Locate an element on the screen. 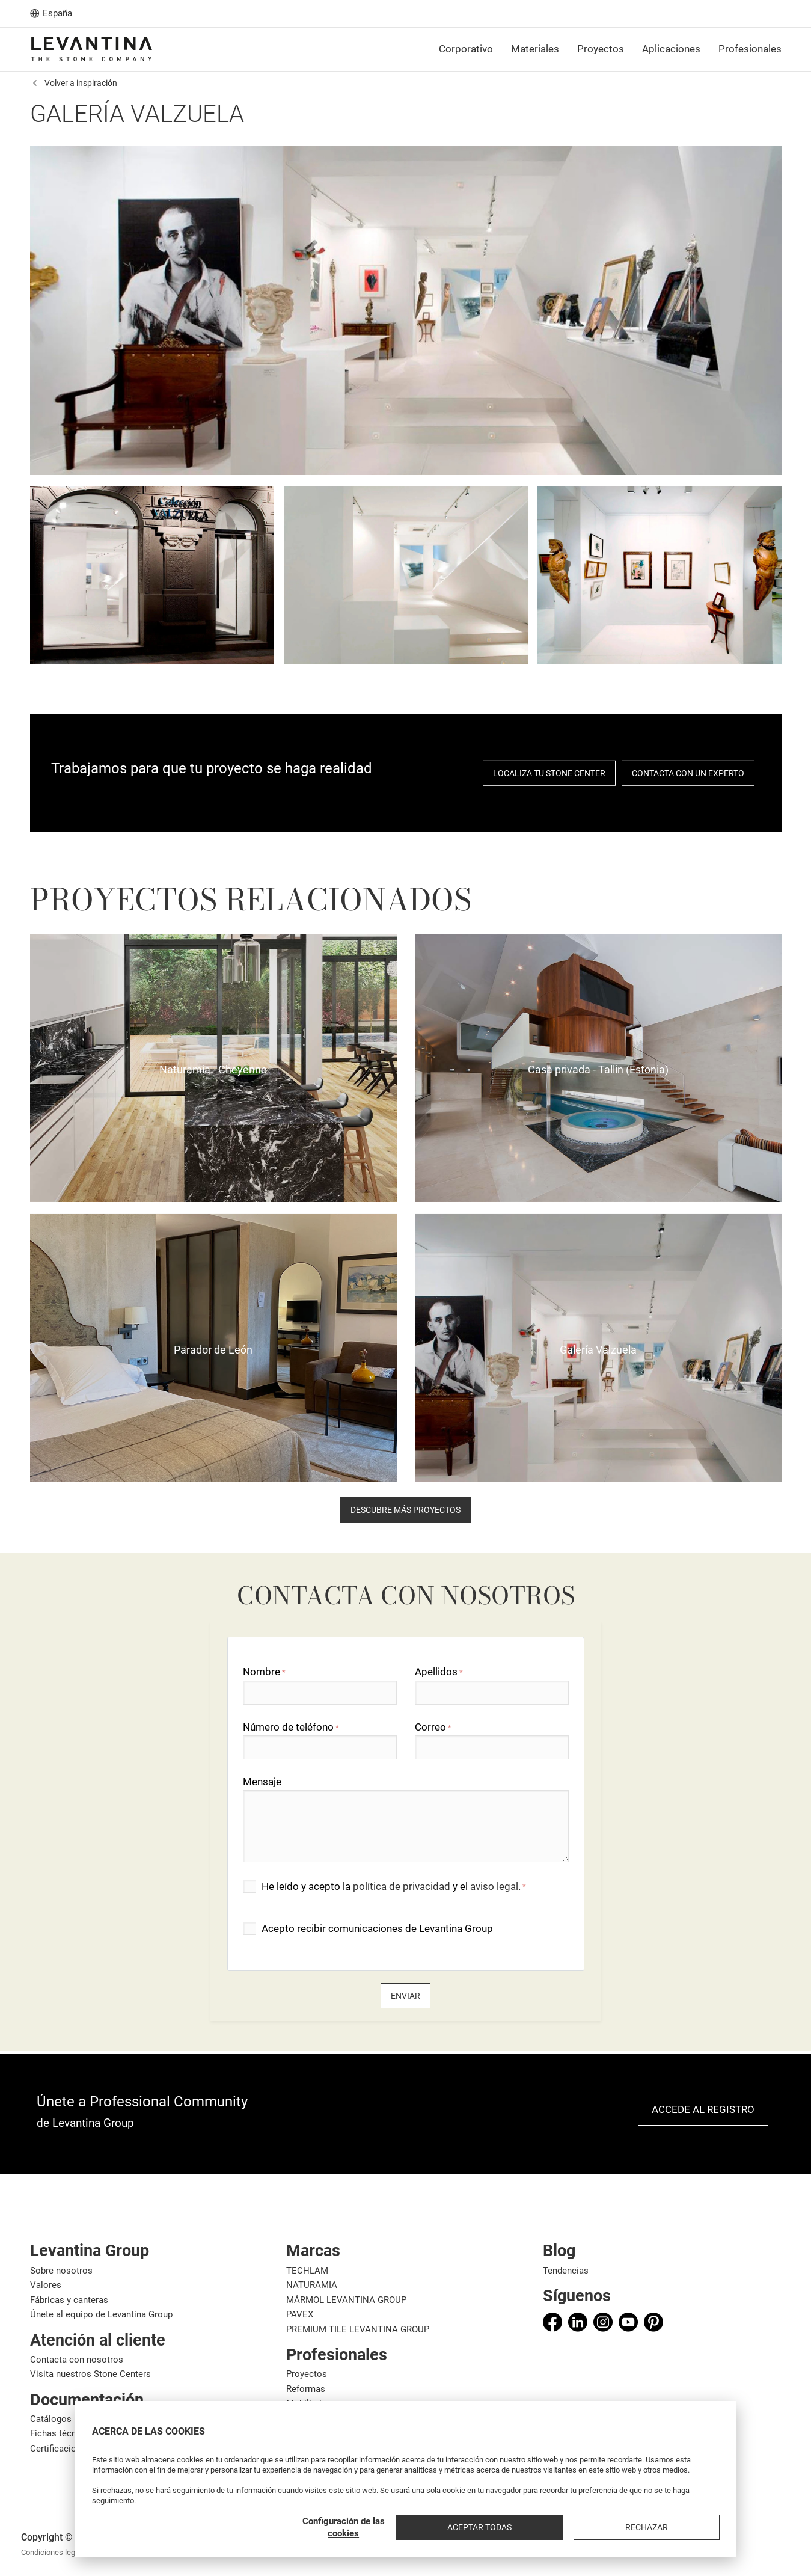 This screenshot has height=2576, width=811. Valores is located at coordinates (45, 2285).